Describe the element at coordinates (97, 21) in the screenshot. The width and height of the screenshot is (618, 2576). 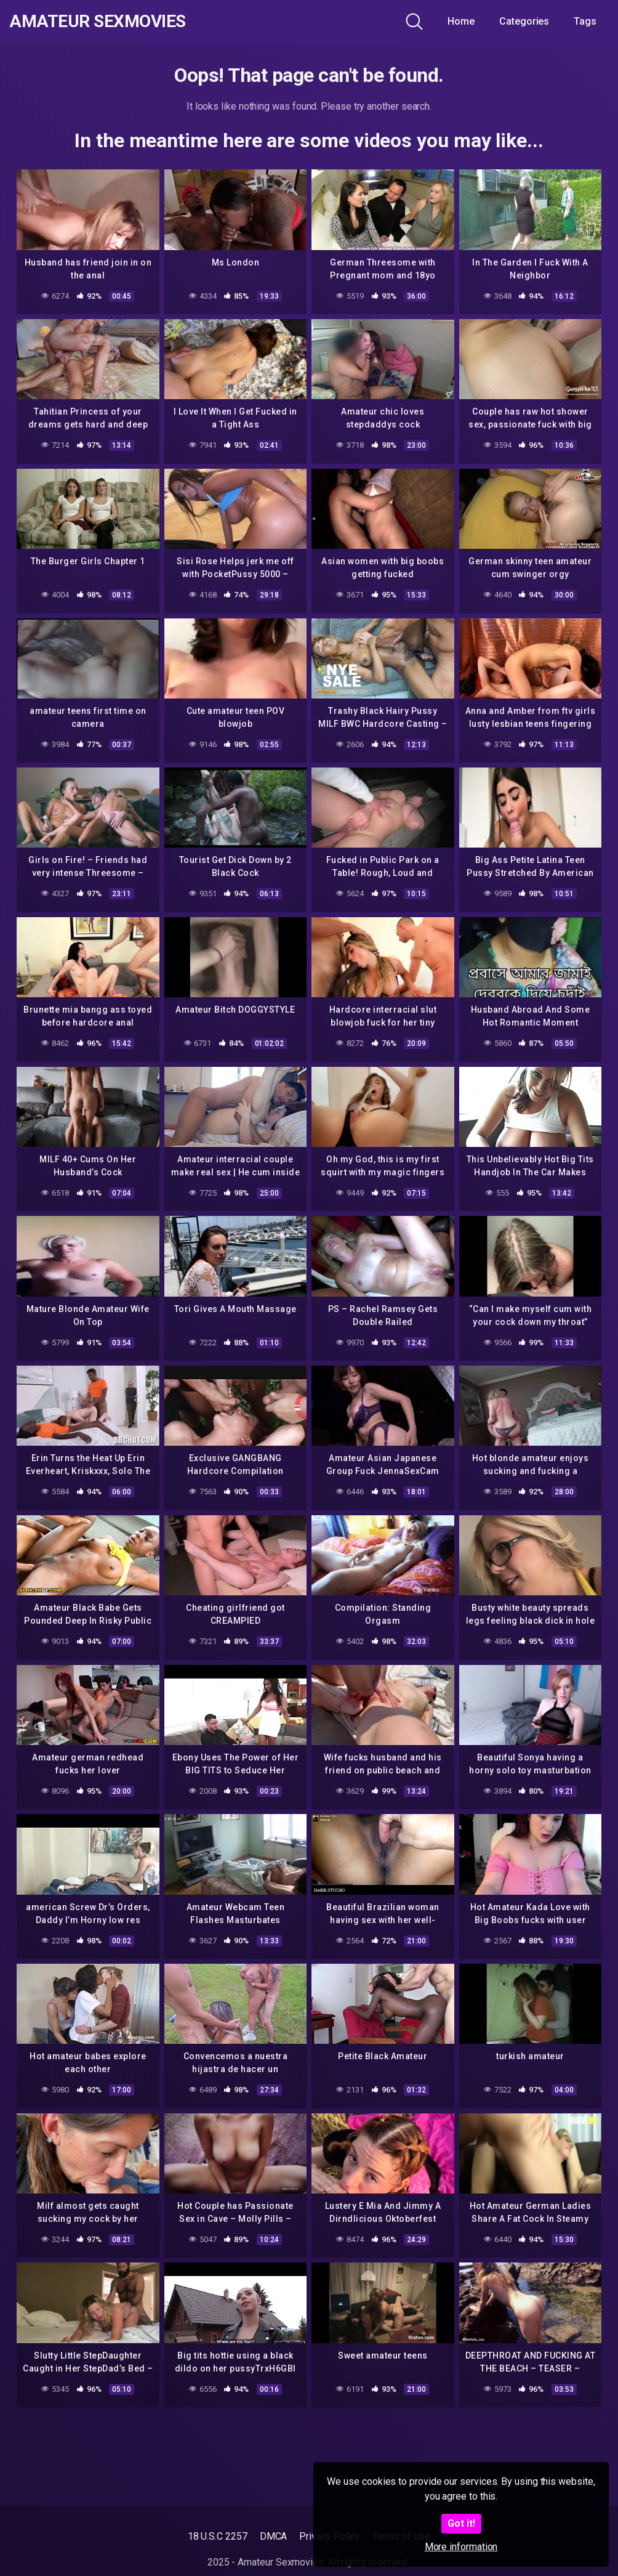
I see `Amateur Sexmovies` at that location.